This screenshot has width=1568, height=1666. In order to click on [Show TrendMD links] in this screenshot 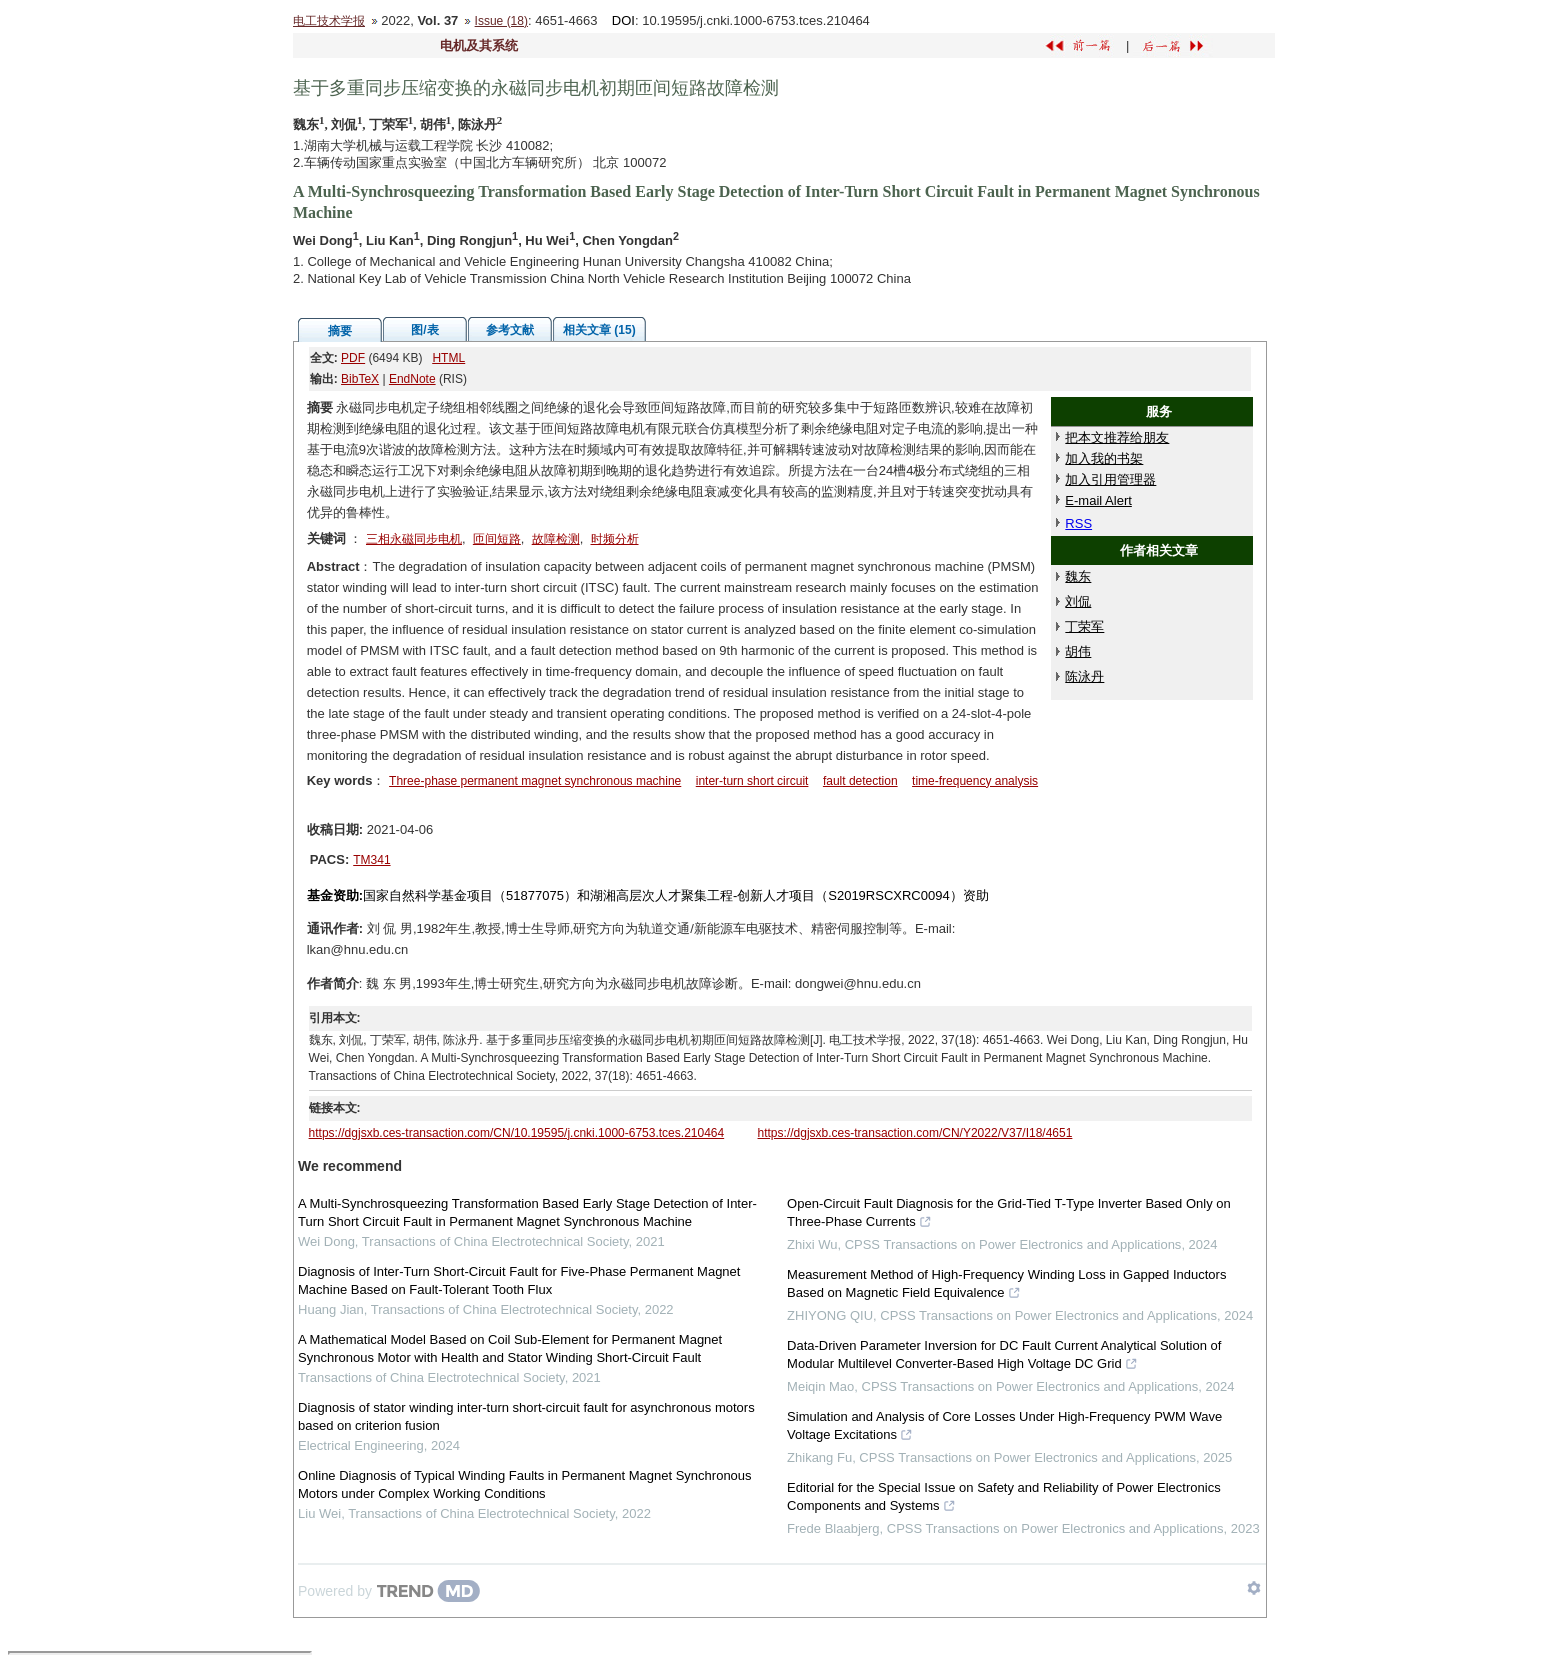, I will do `click(1254, 1588)`.